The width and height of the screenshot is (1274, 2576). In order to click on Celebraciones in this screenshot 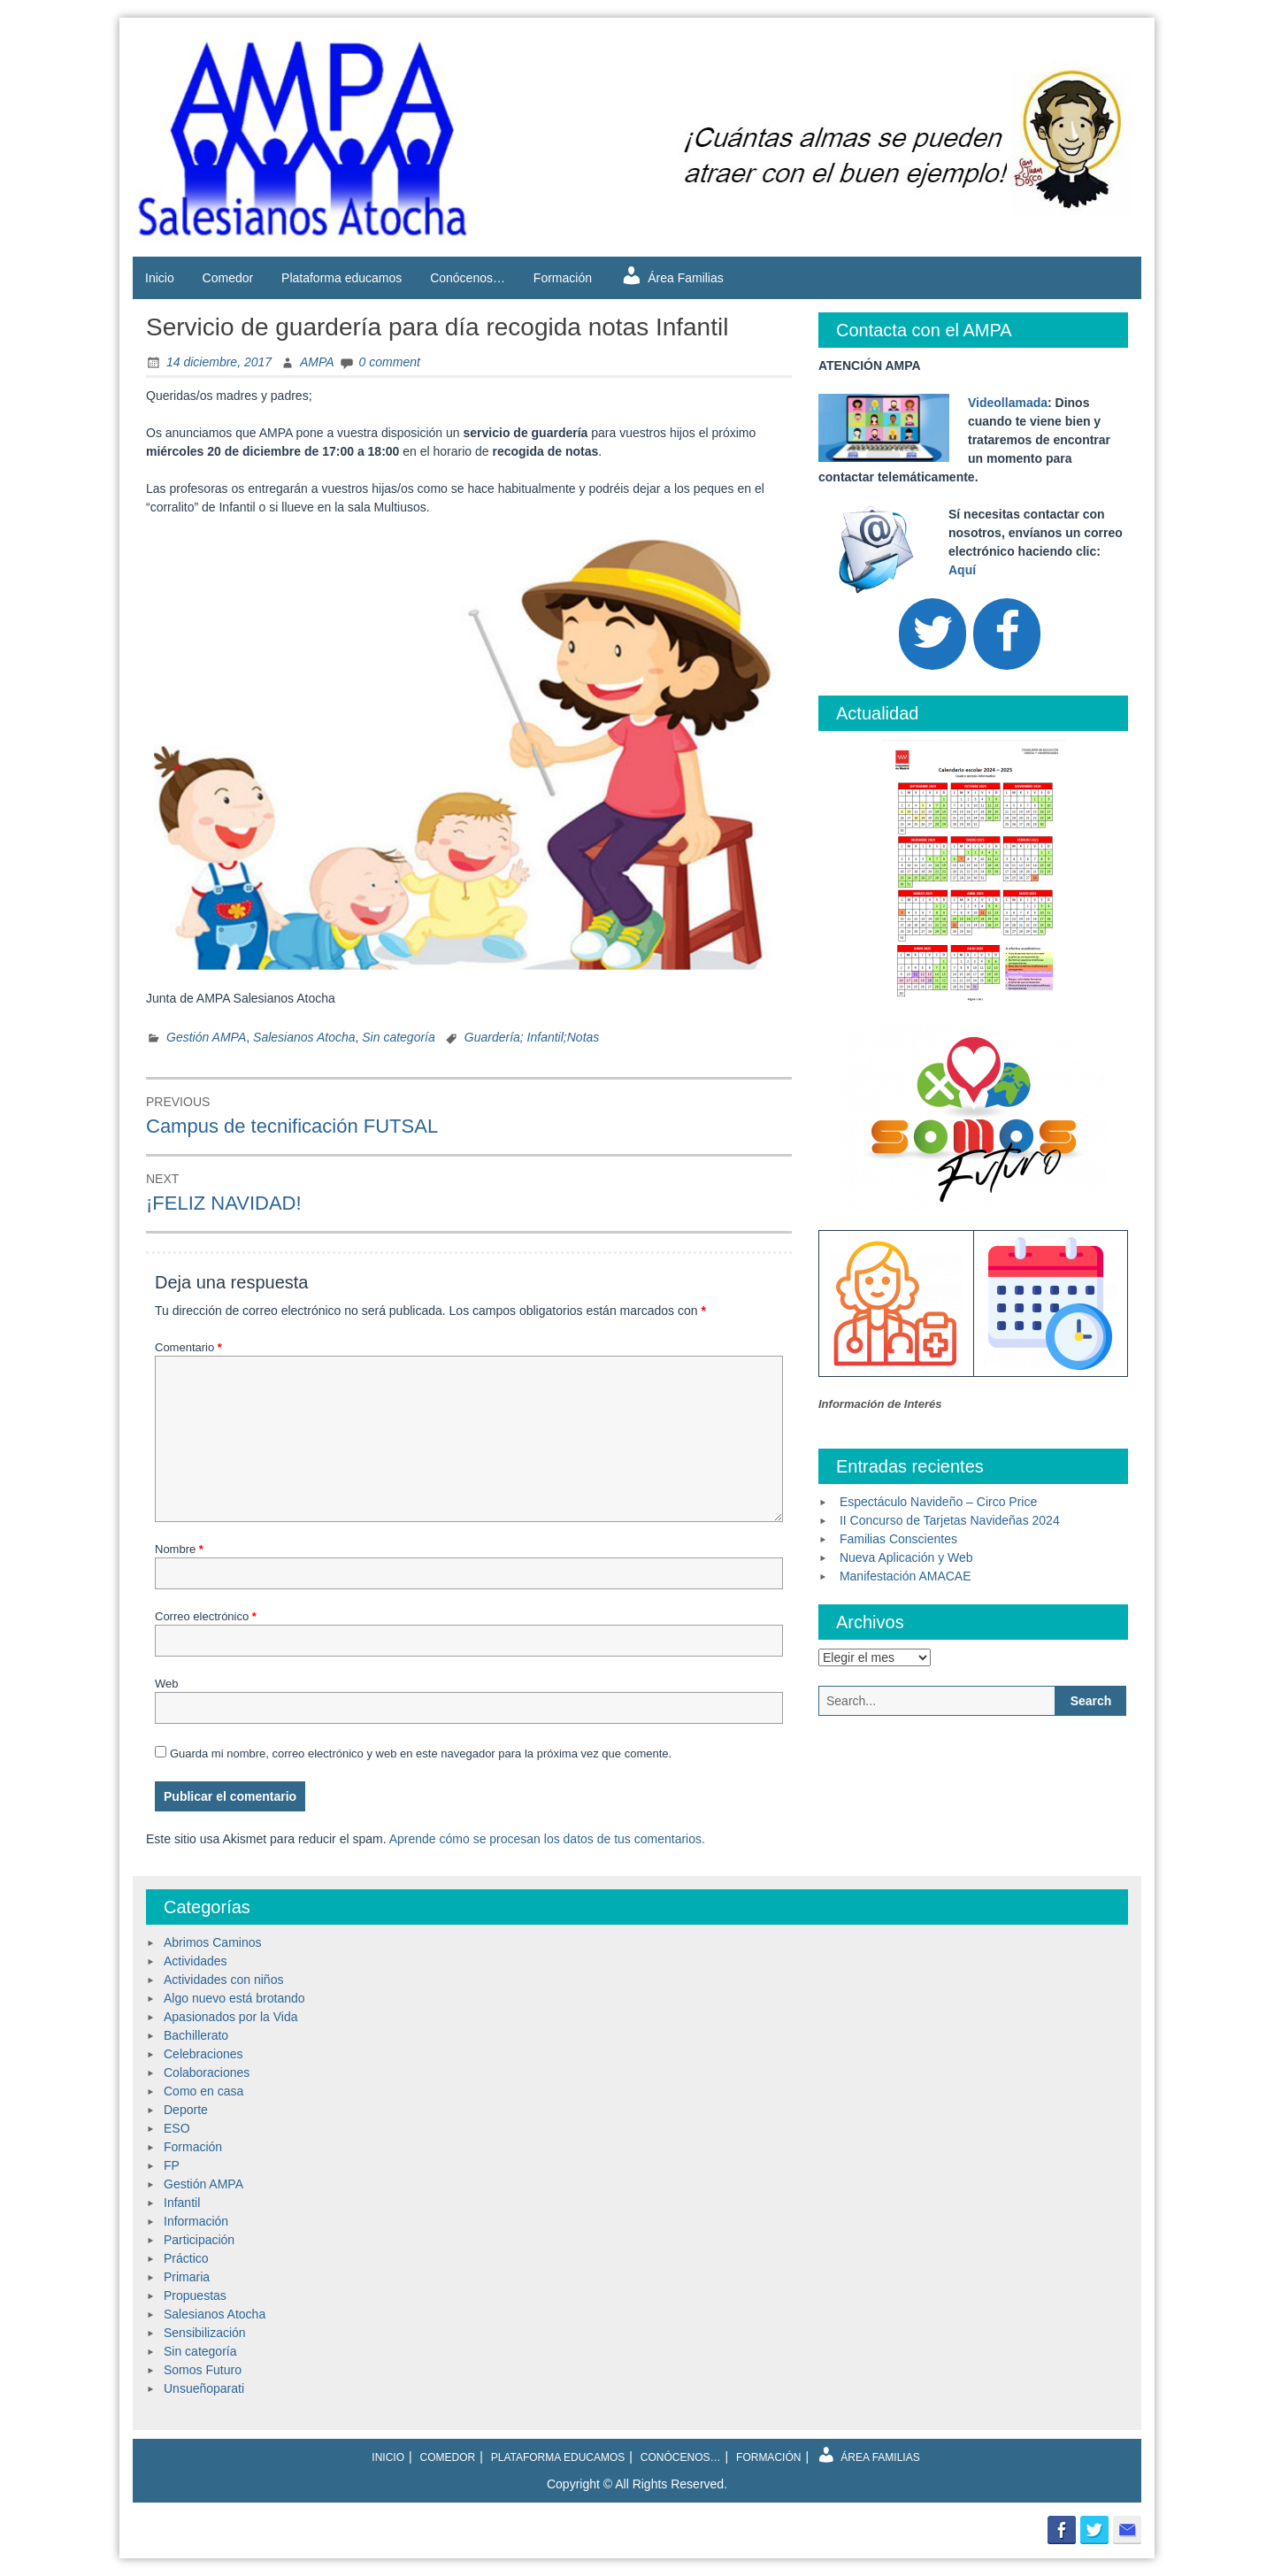, I will do `click(203, 2054)`.